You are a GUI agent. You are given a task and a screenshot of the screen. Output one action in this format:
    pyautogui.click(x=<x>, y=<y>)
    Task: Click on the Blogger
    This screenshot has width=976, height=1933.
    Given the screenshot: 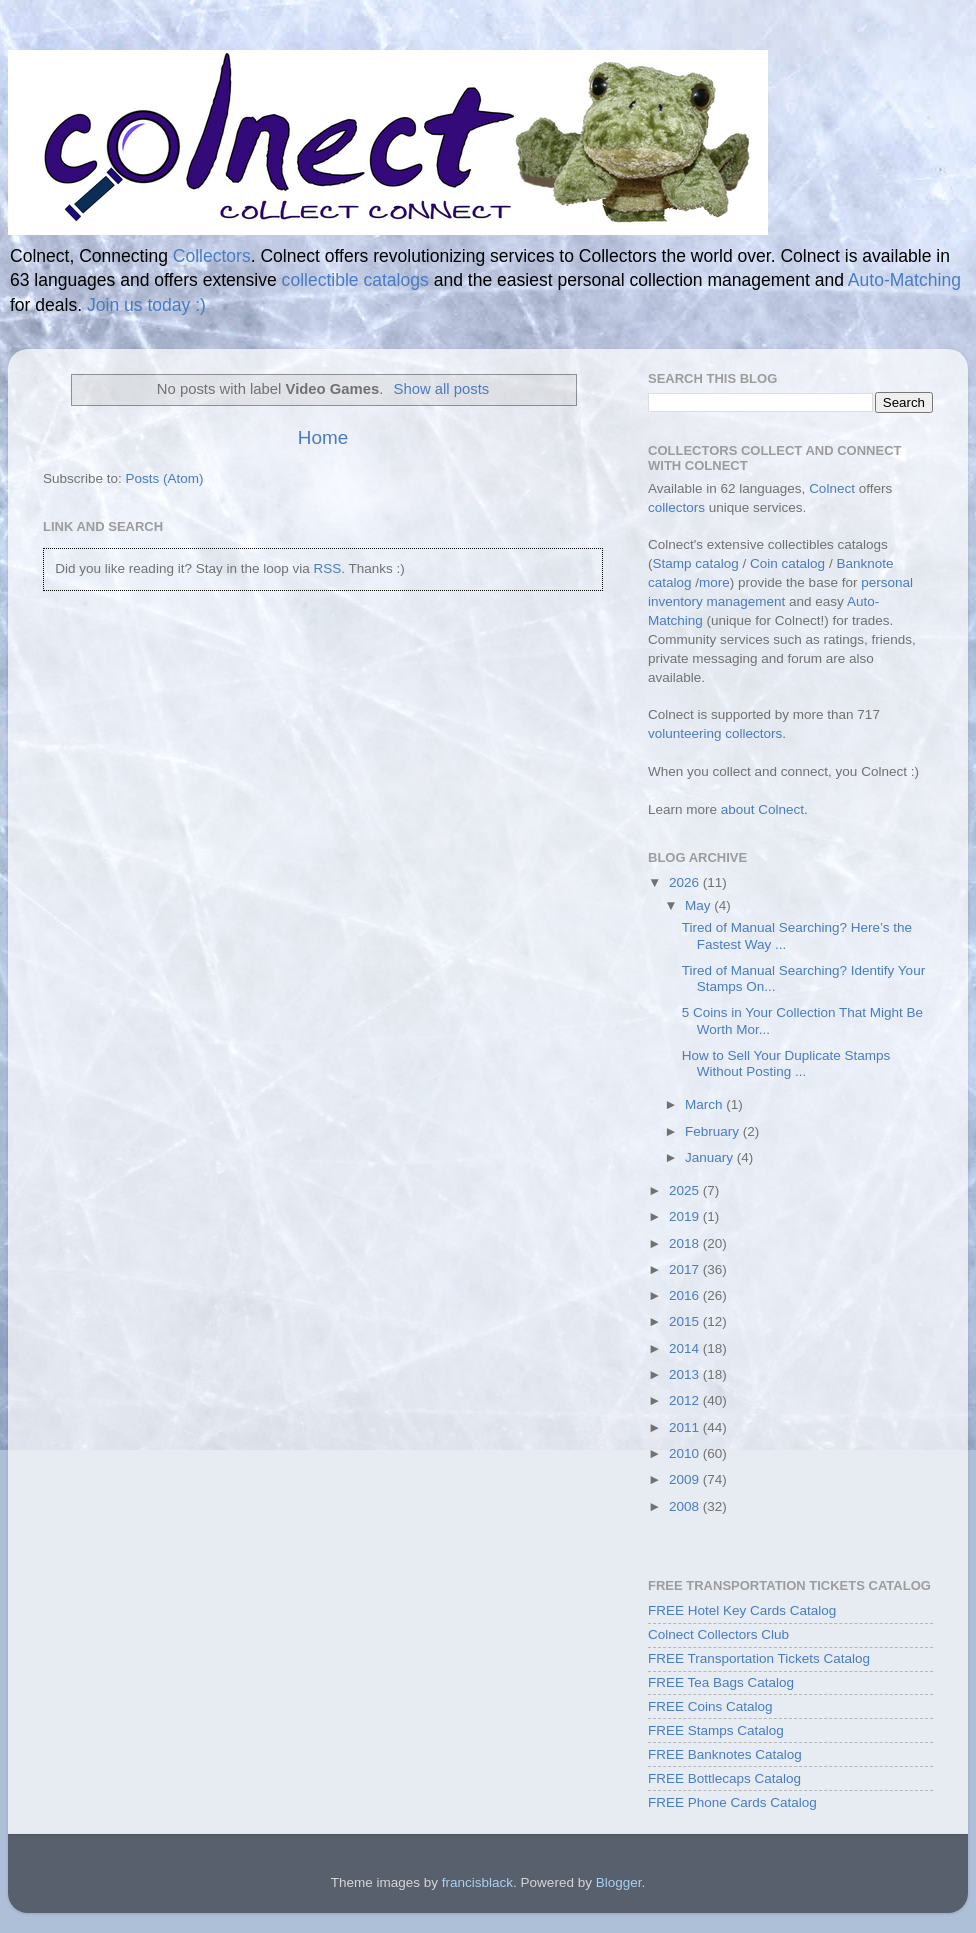 What is the action you would take?
    pyautogui.click(x=619, y=1882)
    